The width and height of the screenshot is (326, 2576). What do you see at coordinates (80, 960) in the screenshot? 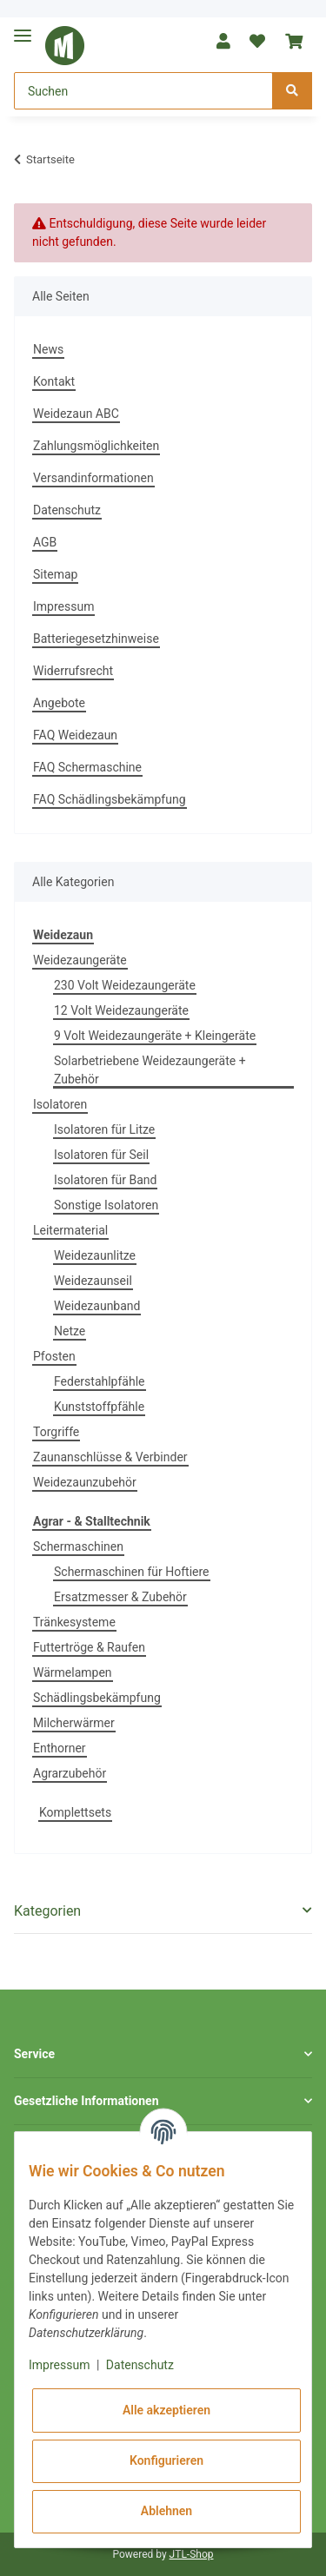
I see `Weidezaungeräte` at bounding box center [80, 960].